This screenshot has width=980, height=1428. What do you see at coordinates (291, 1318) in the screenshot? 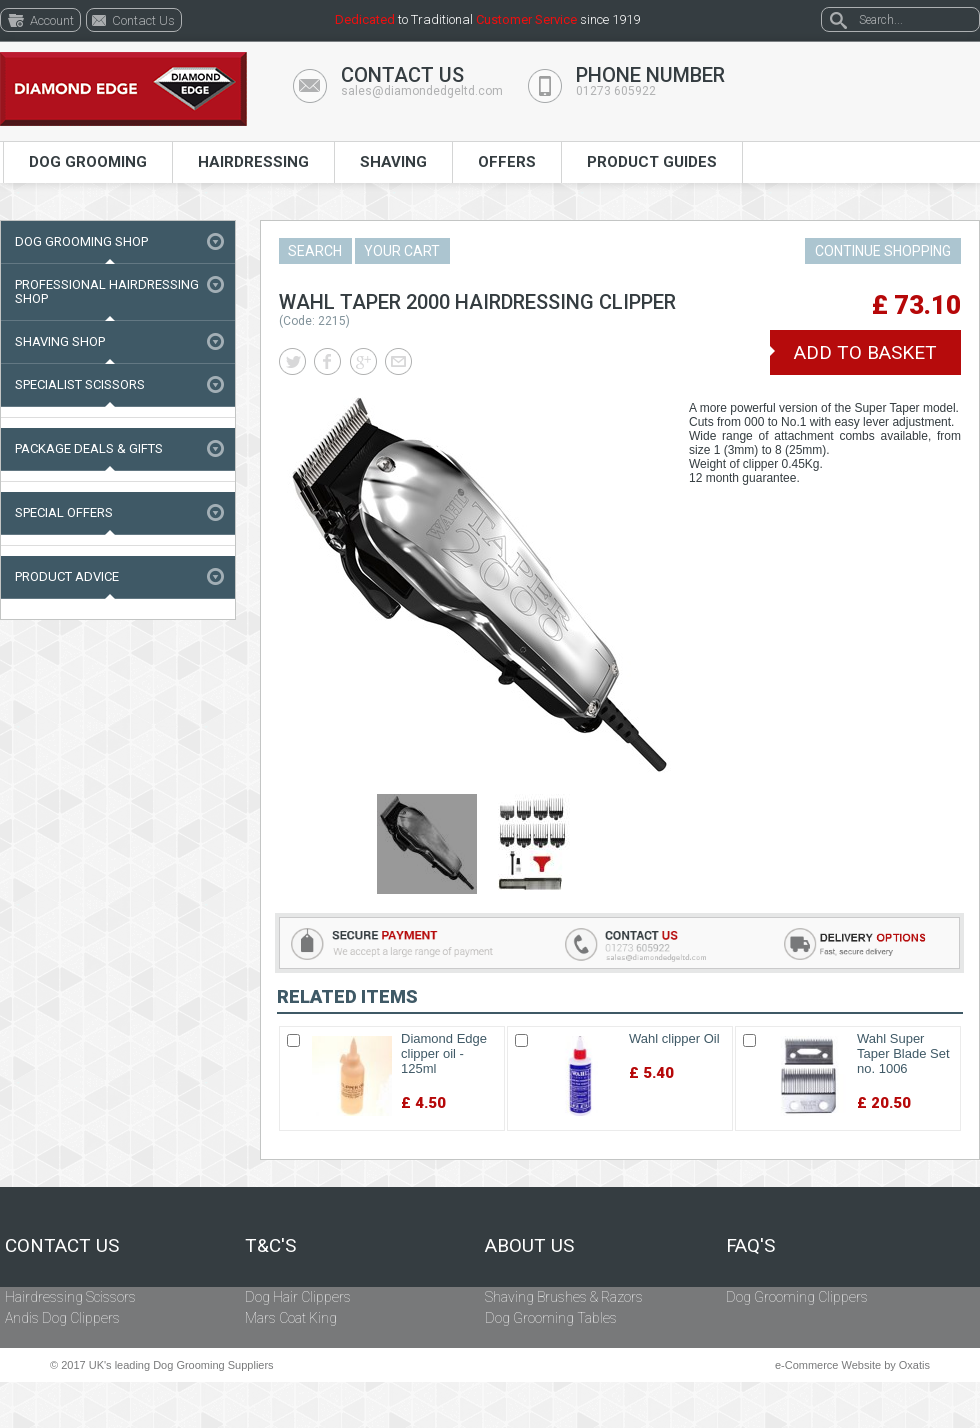
I see `Mars Coat King` at bounding box center [291, 1318].